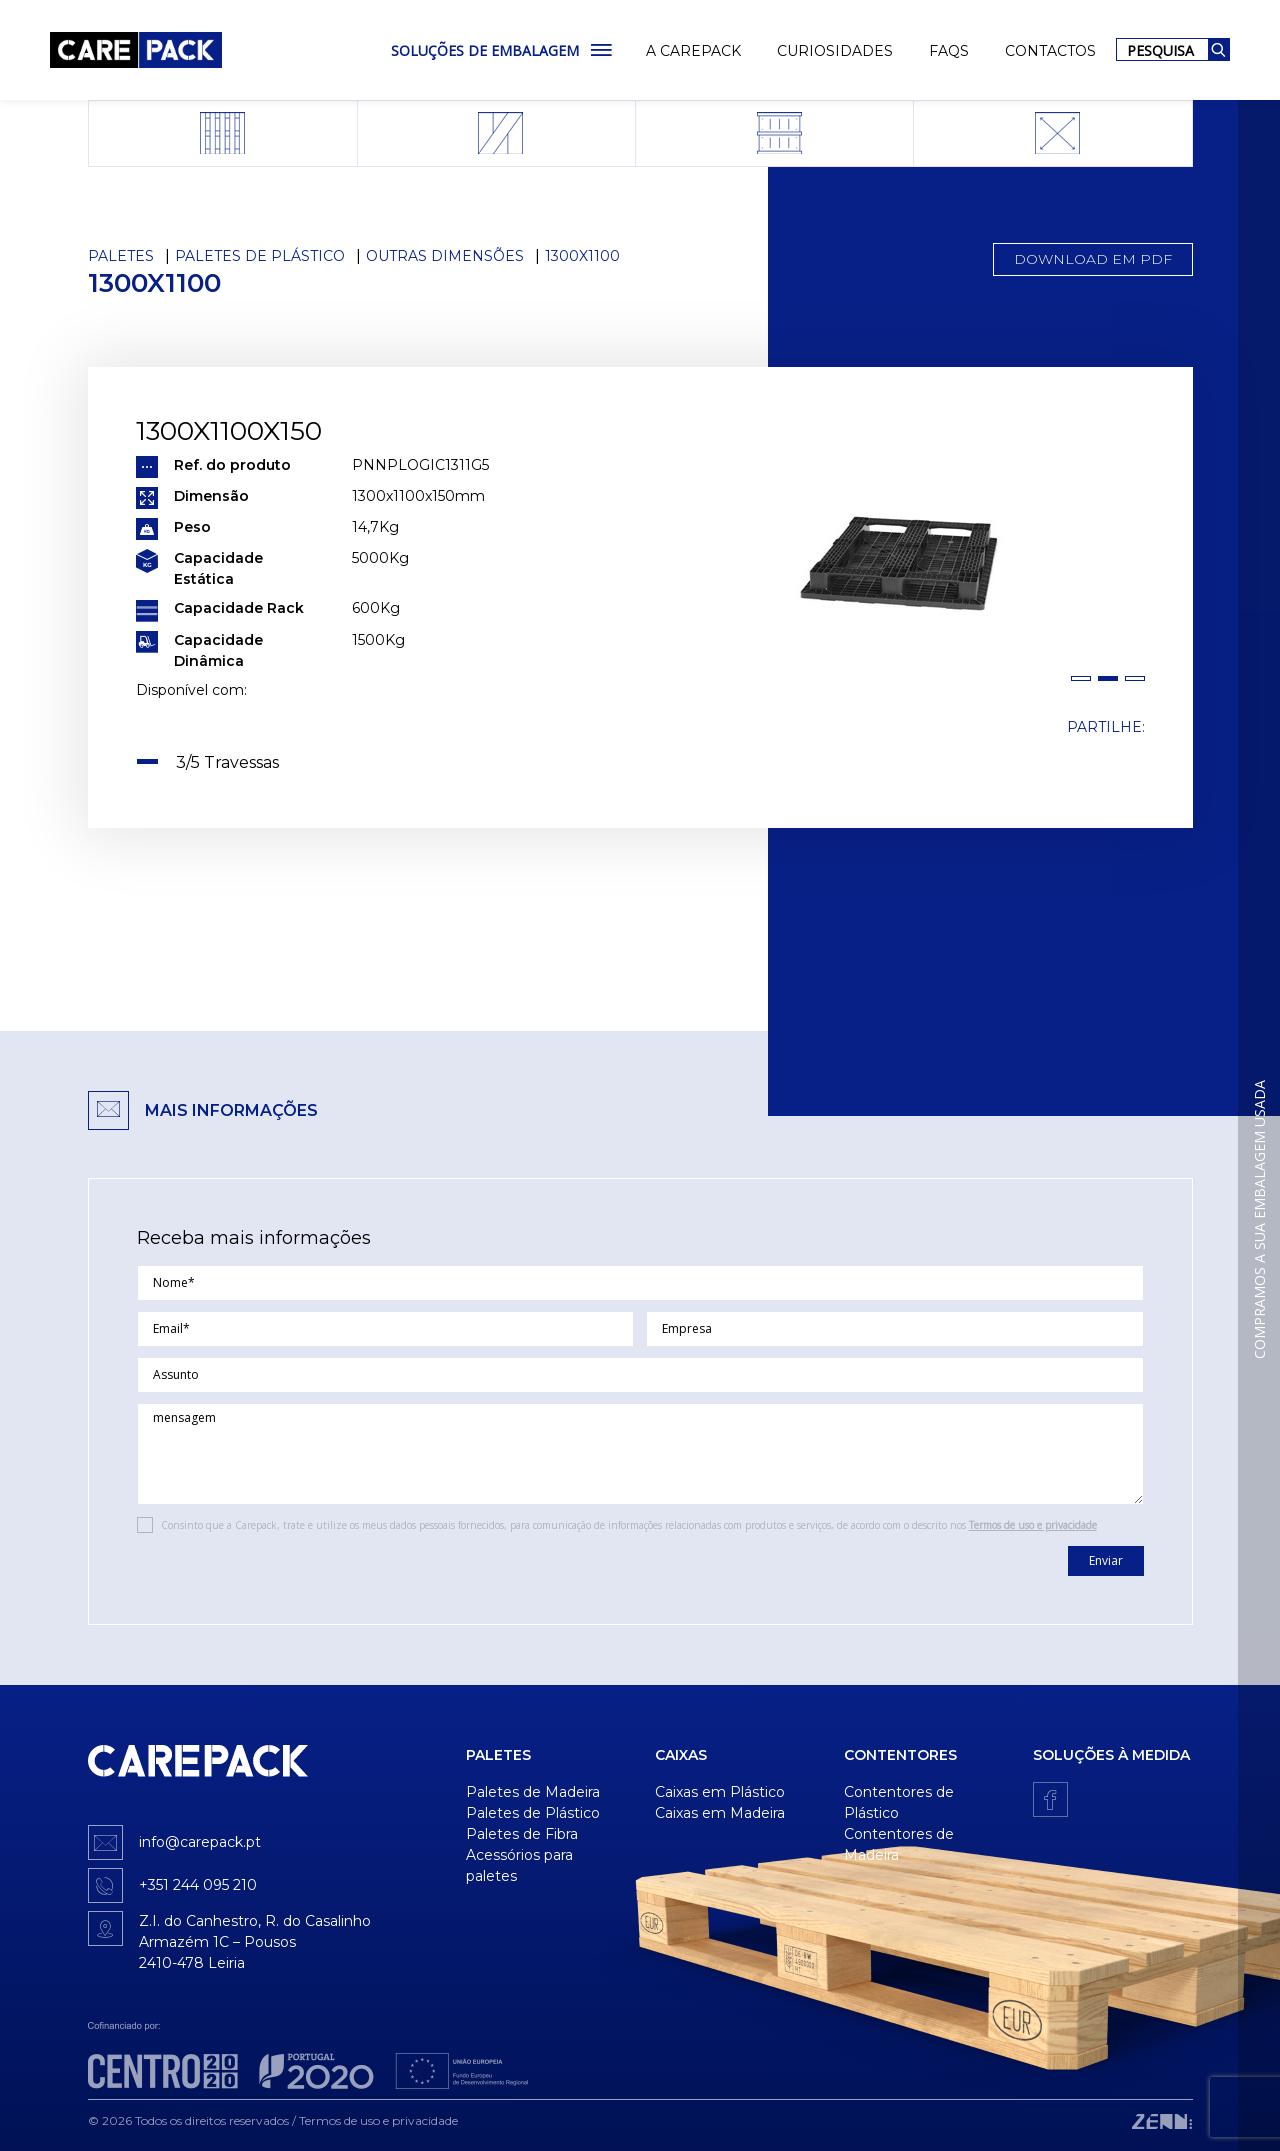 The image size is (1280, 2151). Describe the element at coordinates (720, 1813) in the screenshot. I see `Caixas em Madeira` at that location.